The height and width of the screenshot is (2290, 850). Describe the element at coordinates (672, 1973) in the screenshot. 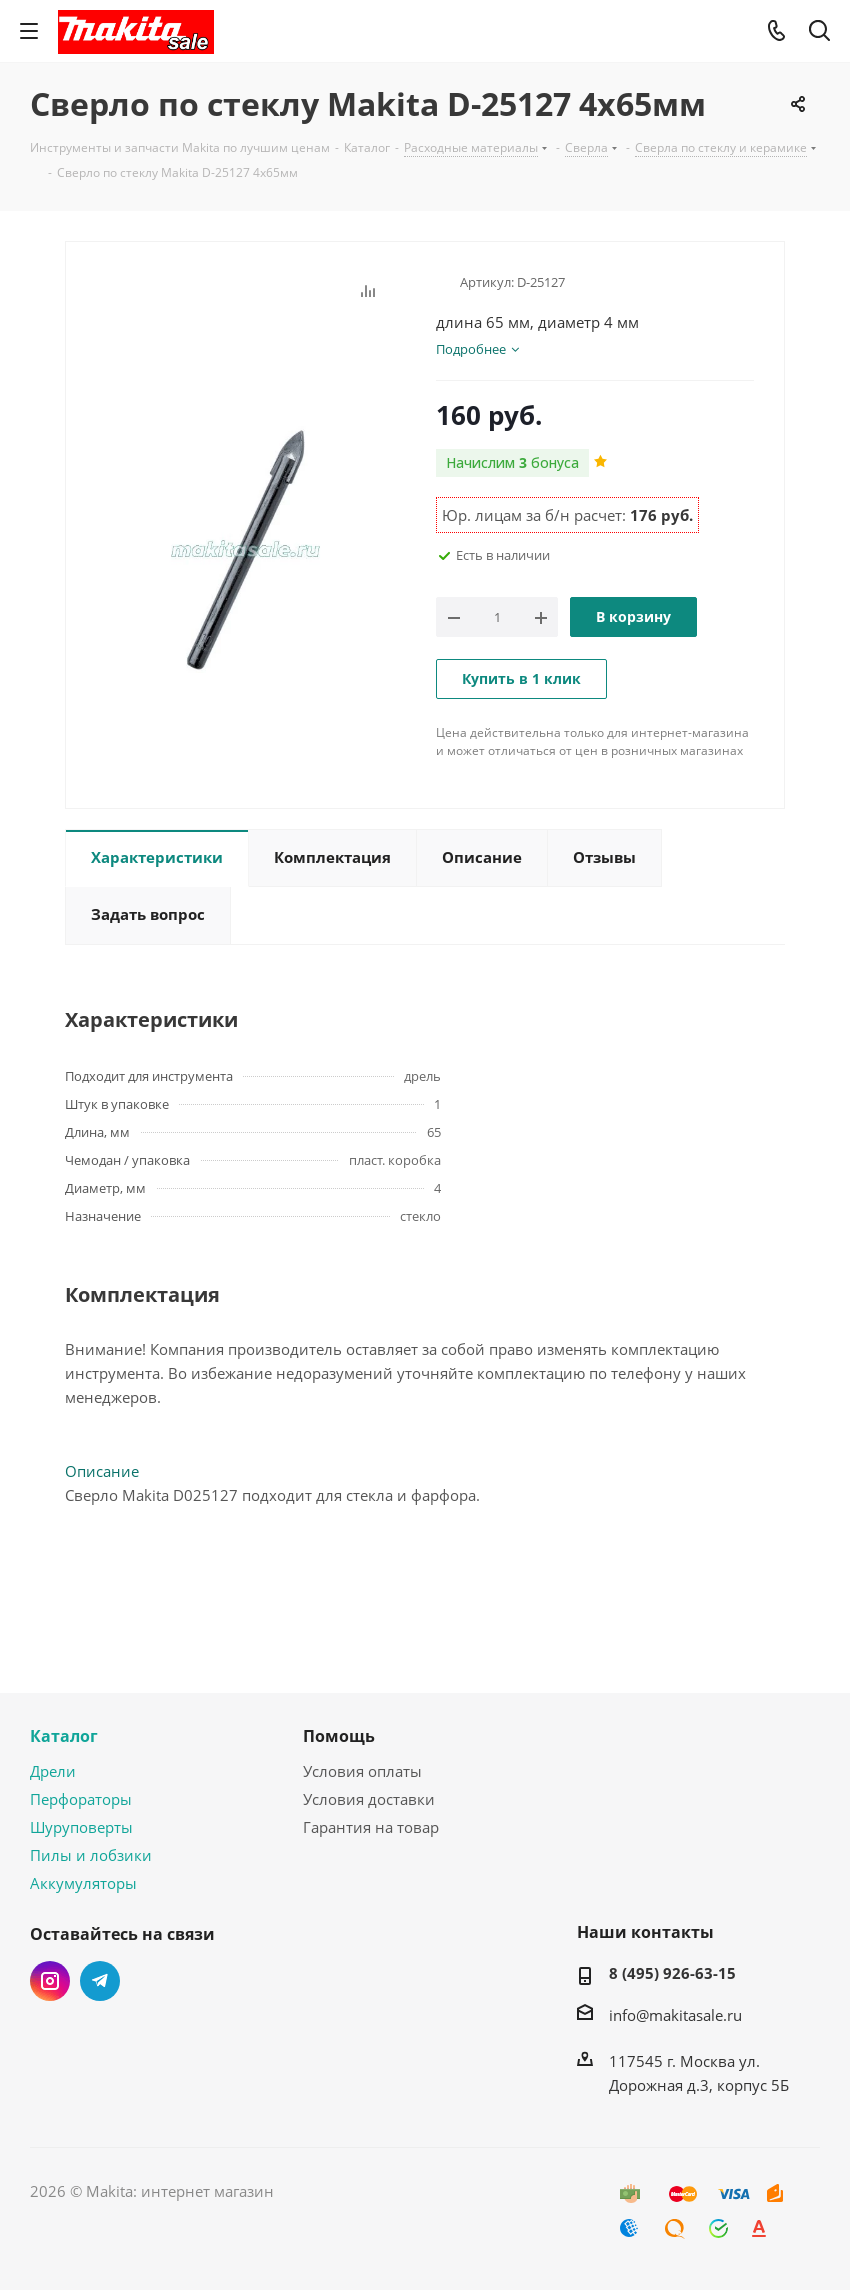

I see `8 (495) 926-63-15` at that location.